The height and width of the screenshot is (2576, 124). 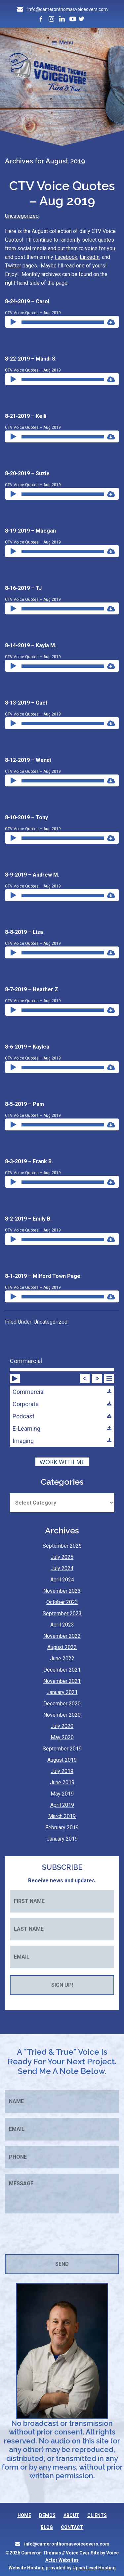 I want to click on December 2021, so click(x=62, y=1670).